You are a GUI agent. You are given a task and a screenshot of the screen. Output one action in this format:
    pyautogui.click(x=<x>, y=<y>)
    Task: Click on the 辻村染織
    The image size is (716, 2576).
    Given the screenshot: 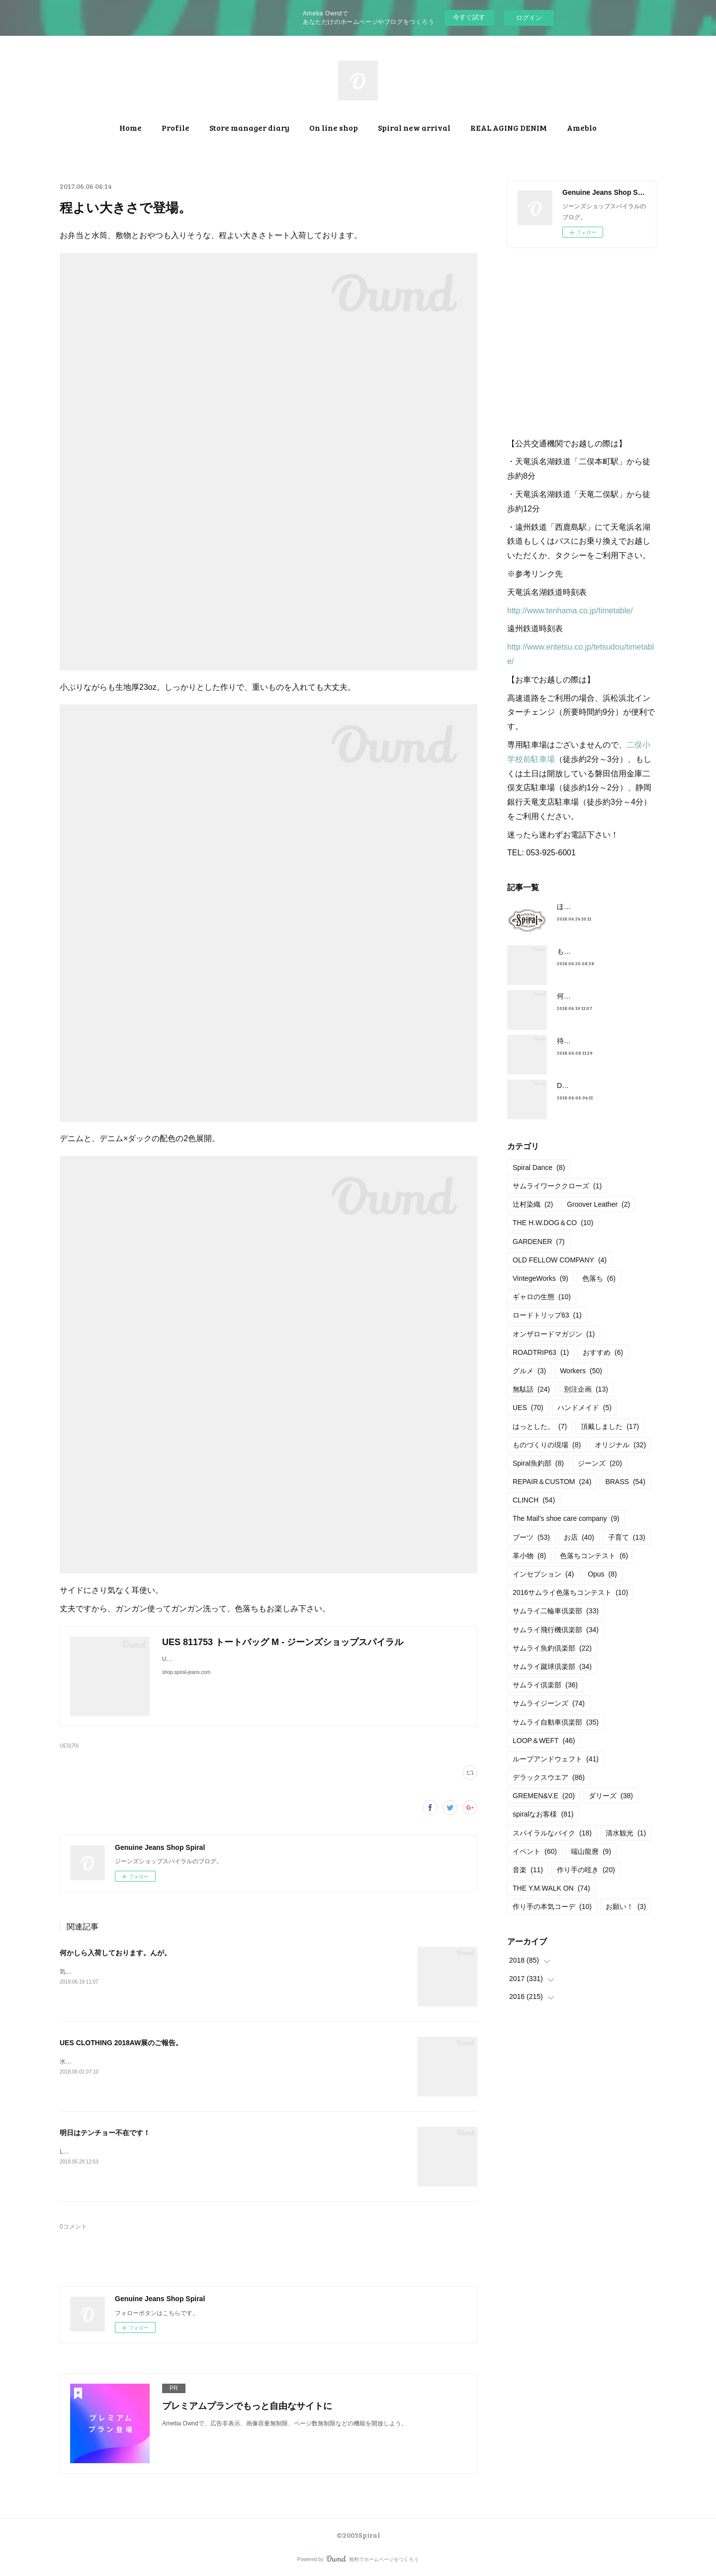 What is the action you would take?
    pyautogui.click(x=533, y=1204)
    